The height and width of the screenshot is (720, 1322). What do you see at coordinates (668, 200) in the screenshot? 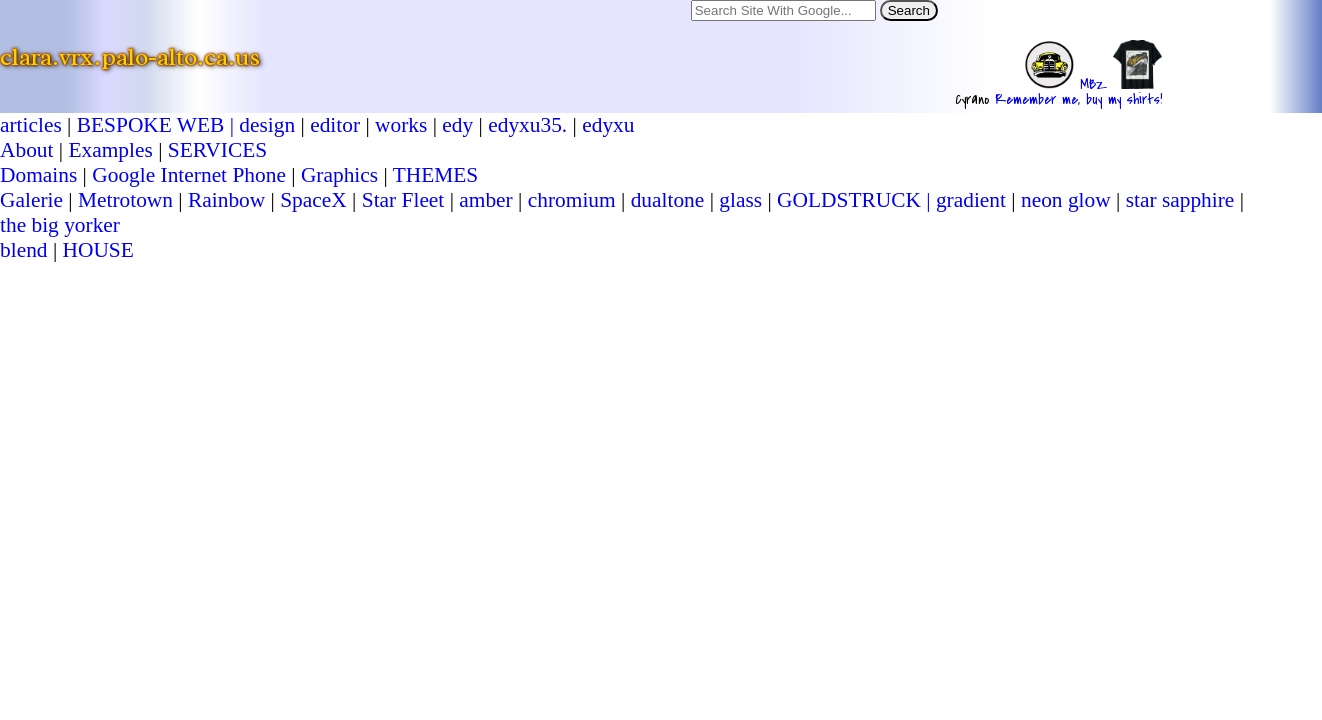
I see `dualtone` at bounding box center [668, 200].